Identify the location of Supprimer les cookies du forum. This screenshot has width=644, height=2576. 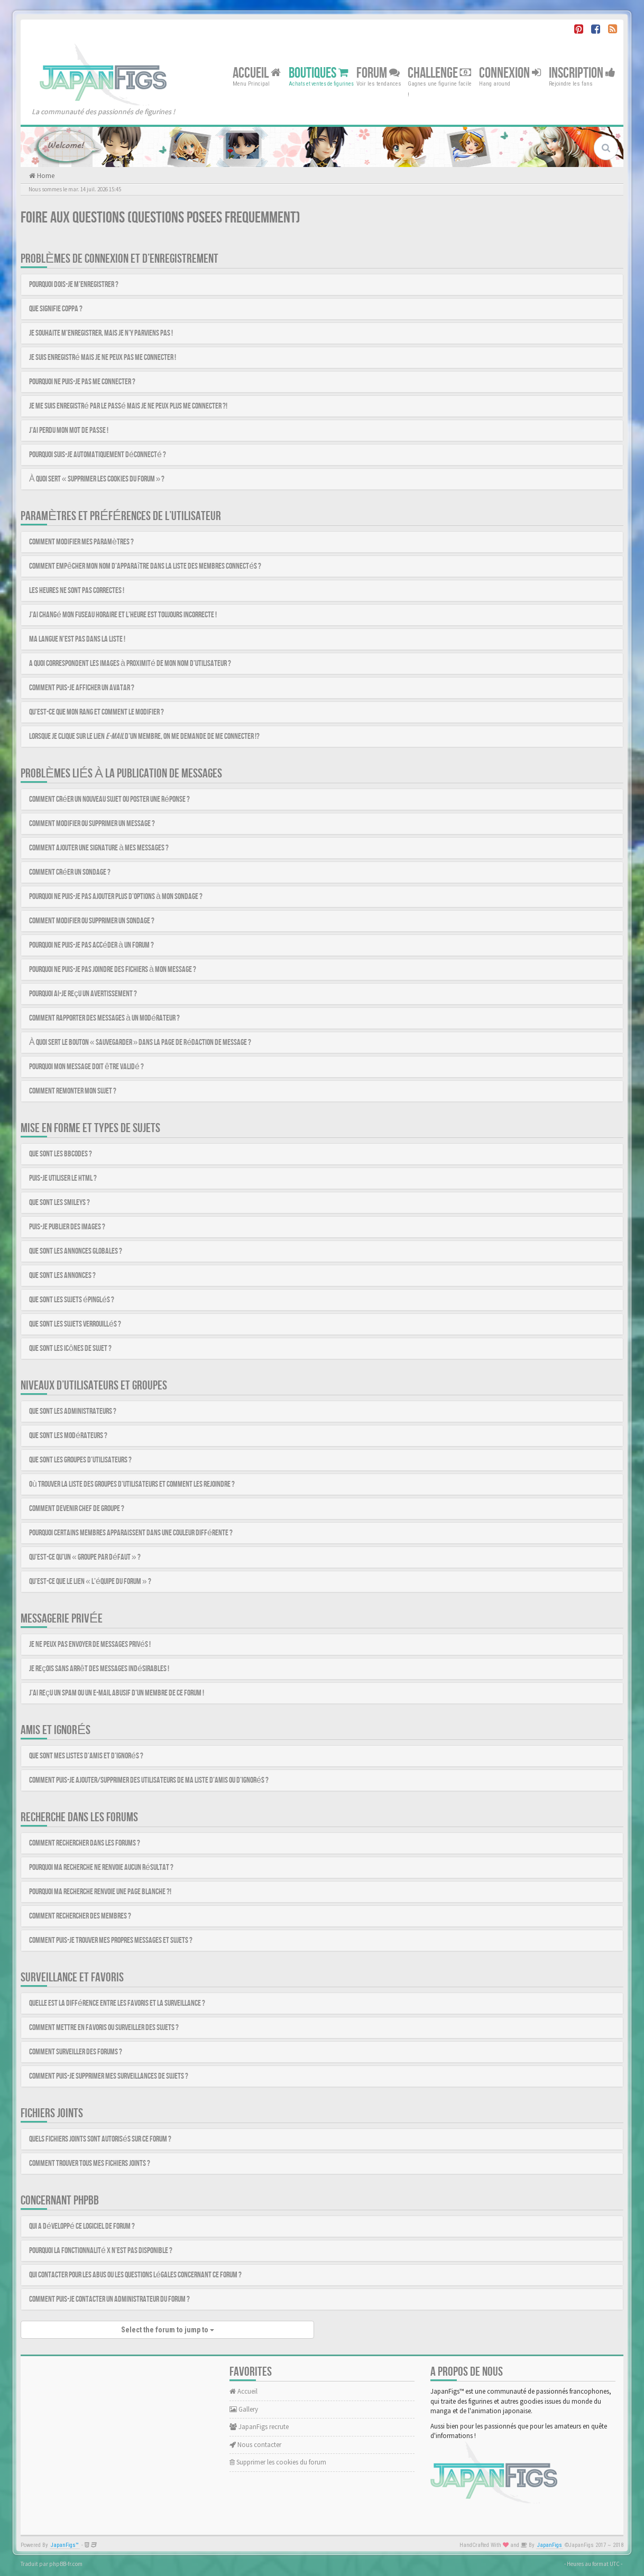
(277, 2462).